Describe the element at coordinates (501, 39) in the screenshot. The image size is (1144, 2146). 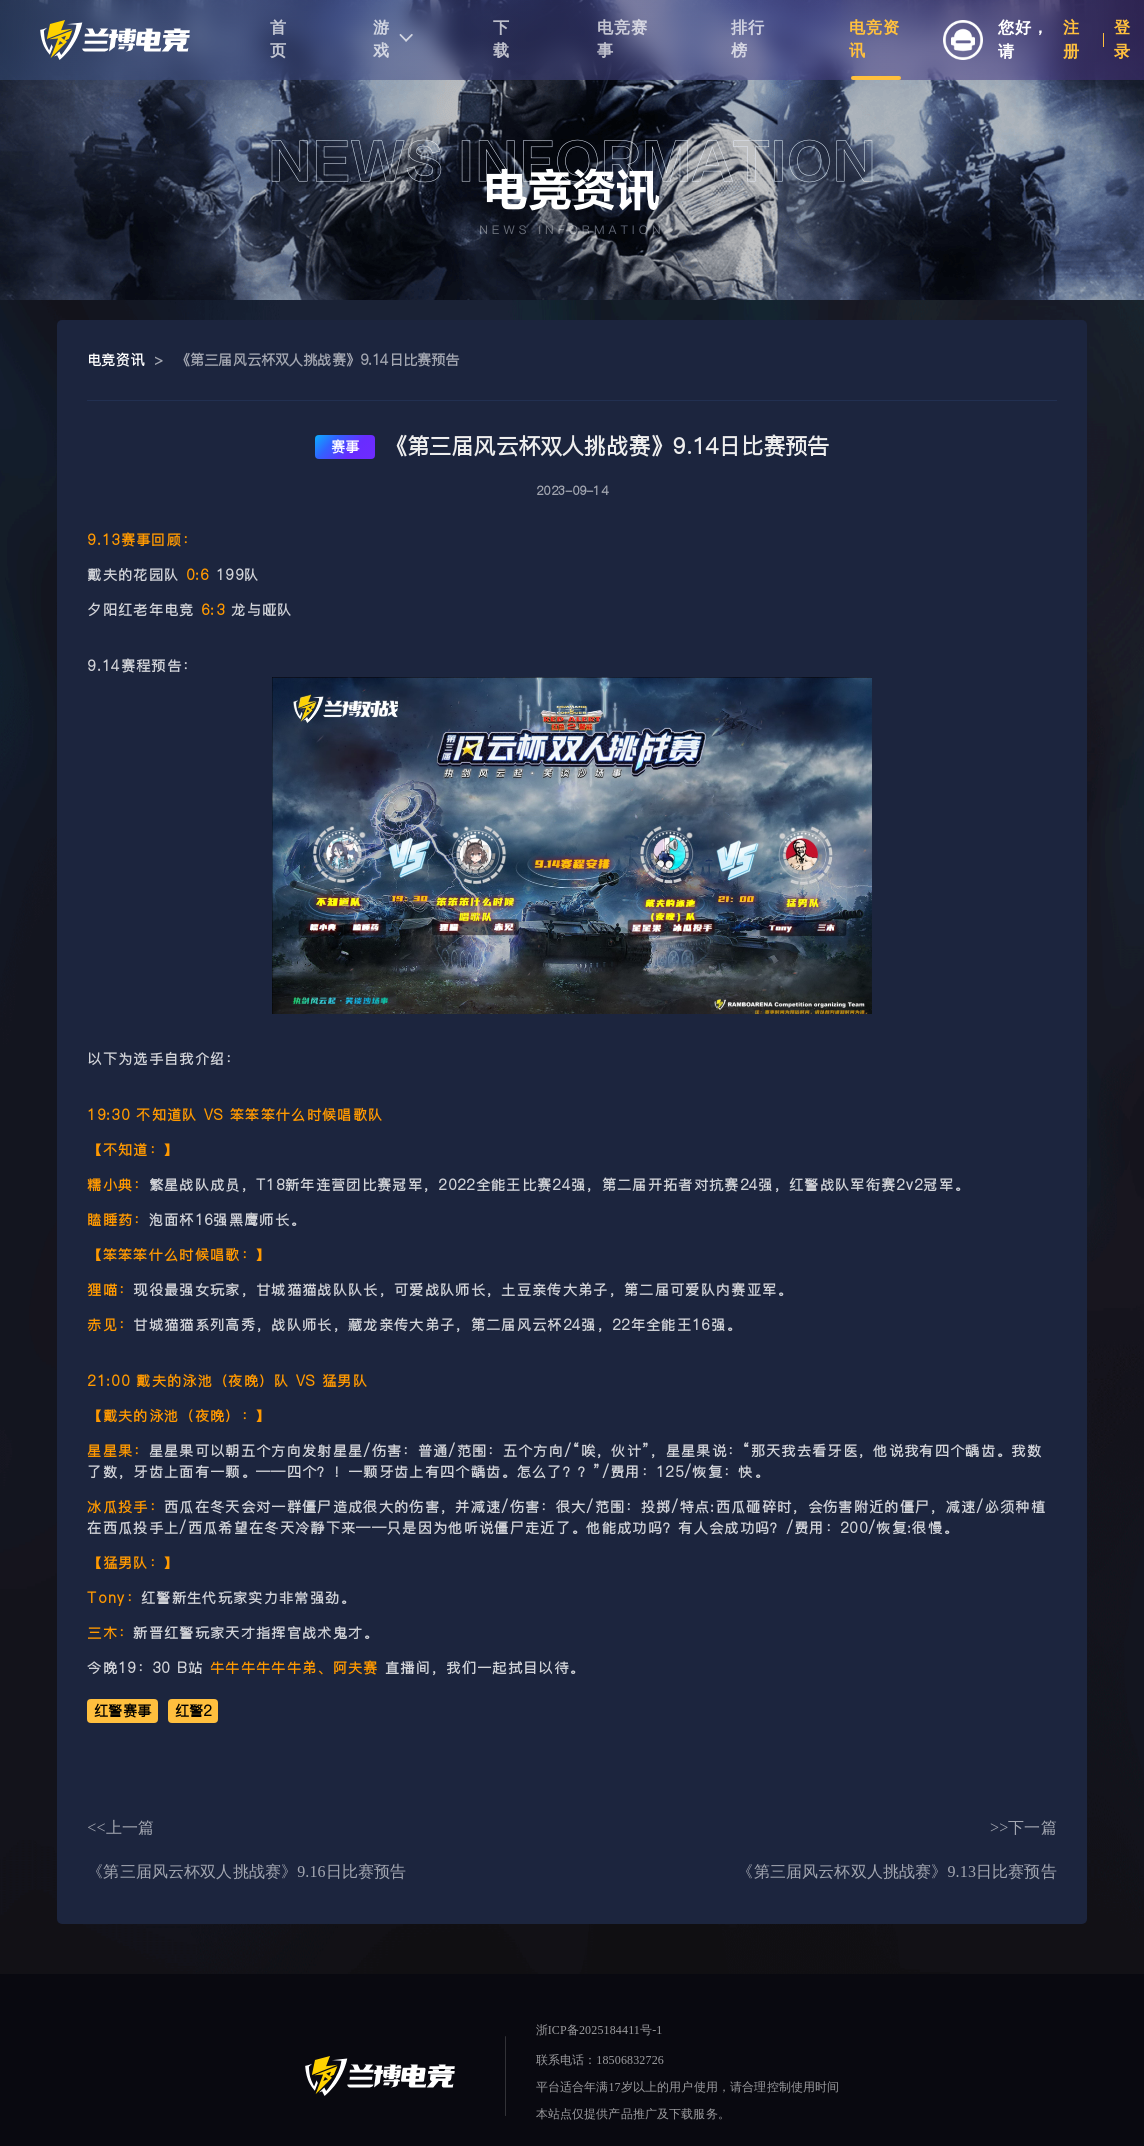
I see `下载` at that location.